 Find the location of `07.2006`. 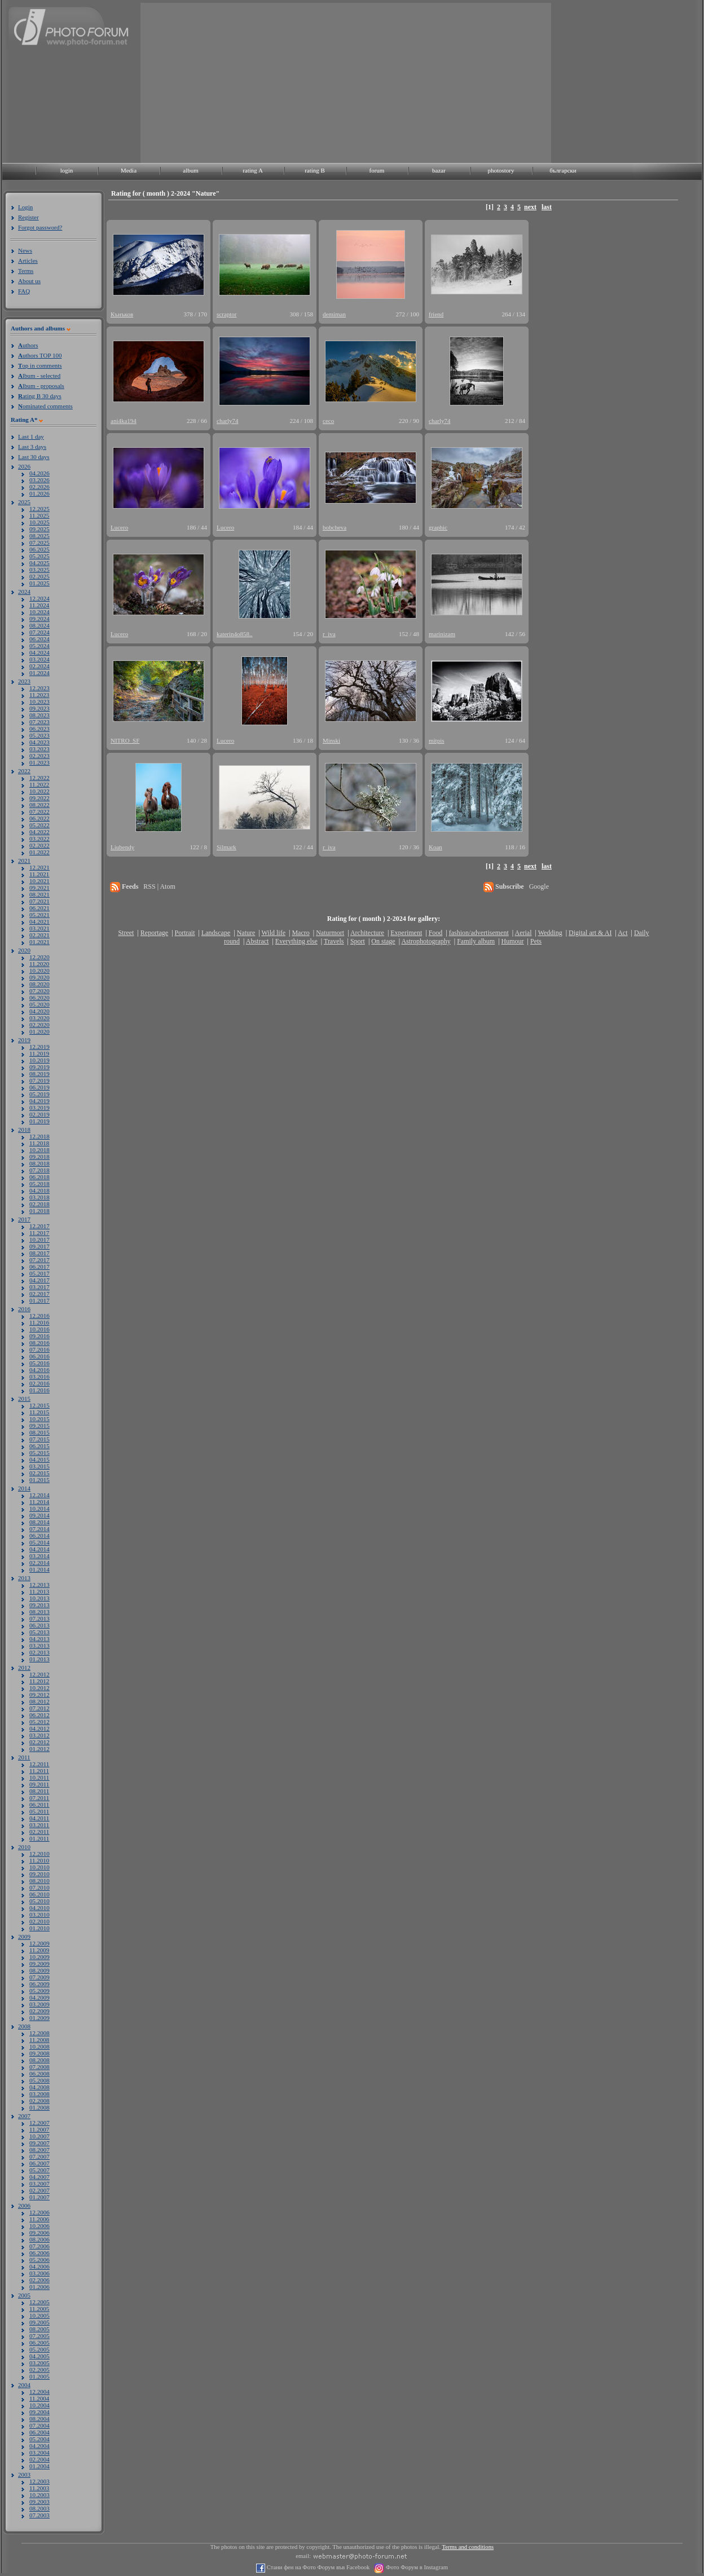

07.2006 is located at coordinates (39, 2246).